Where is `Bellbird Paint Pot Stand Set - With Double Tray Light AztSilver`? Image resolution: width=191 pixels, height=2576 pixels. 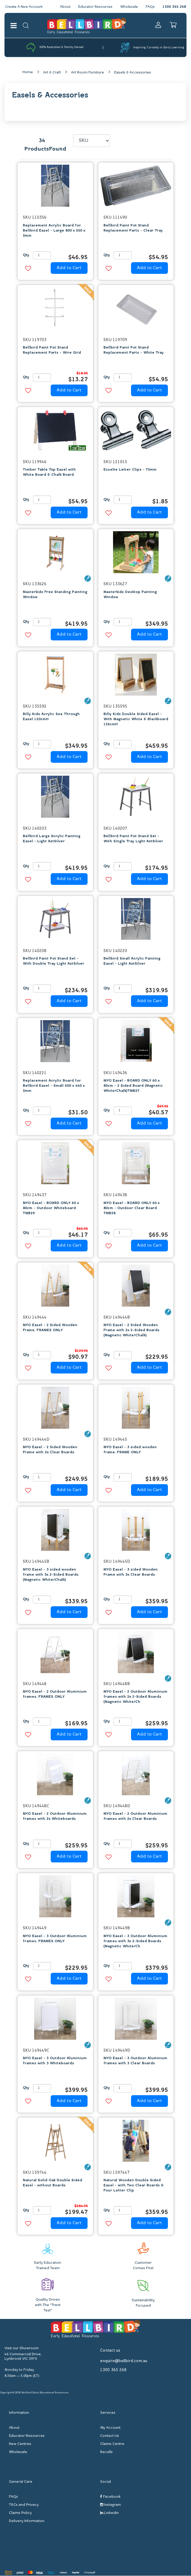 Bellbird Paint Pot Stand Set - With Double Tray Light AztSilver is located at coordinates (53, 961).